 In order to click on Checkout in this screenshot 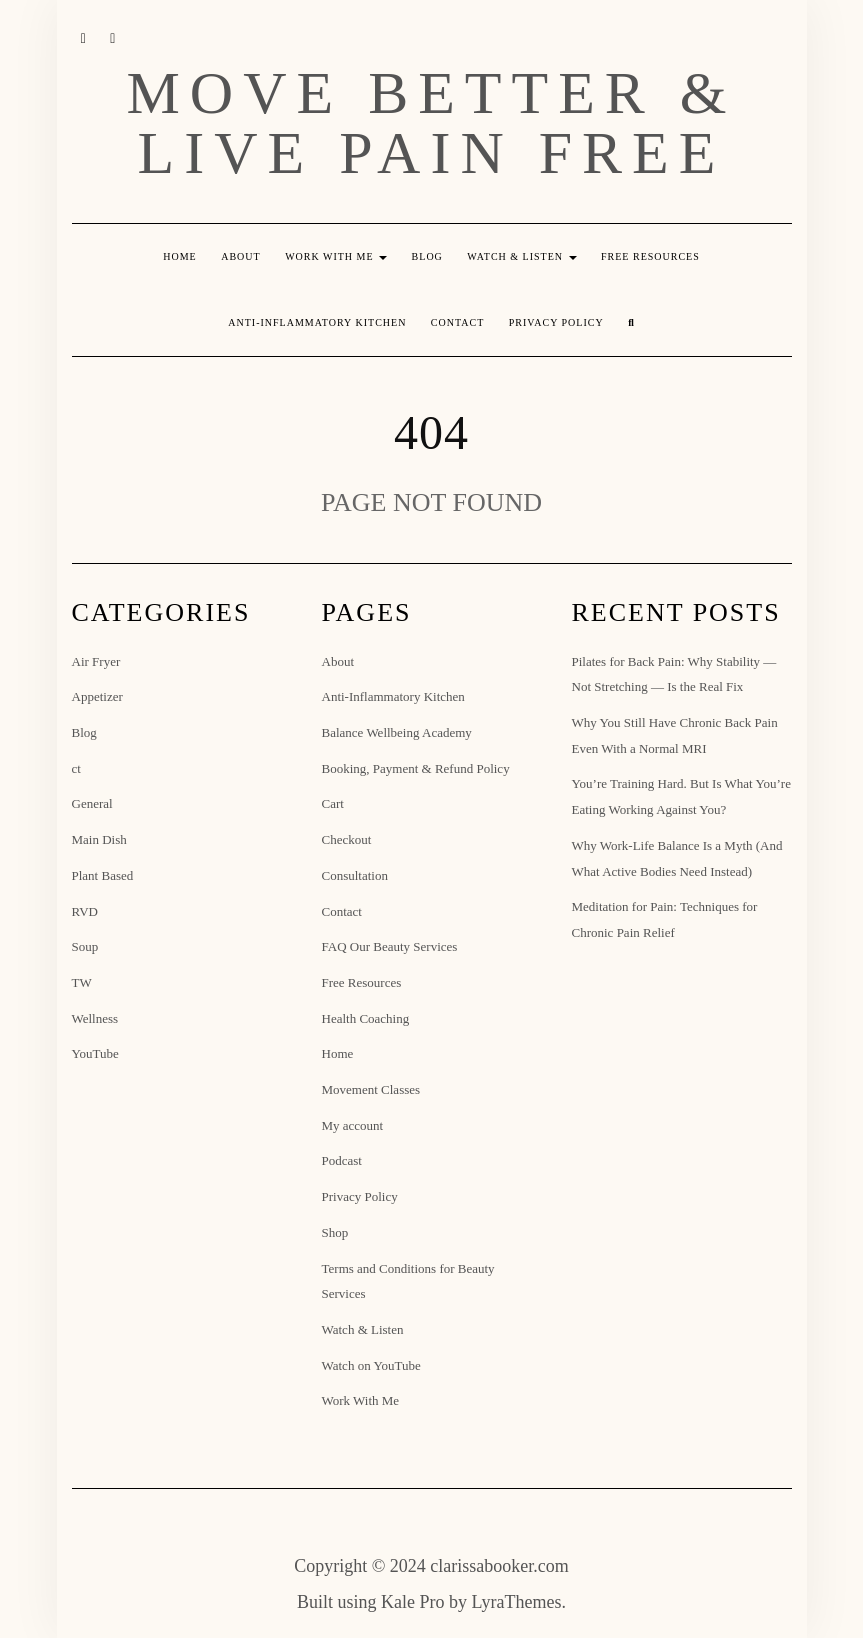, I will do `click(347, 839)`.